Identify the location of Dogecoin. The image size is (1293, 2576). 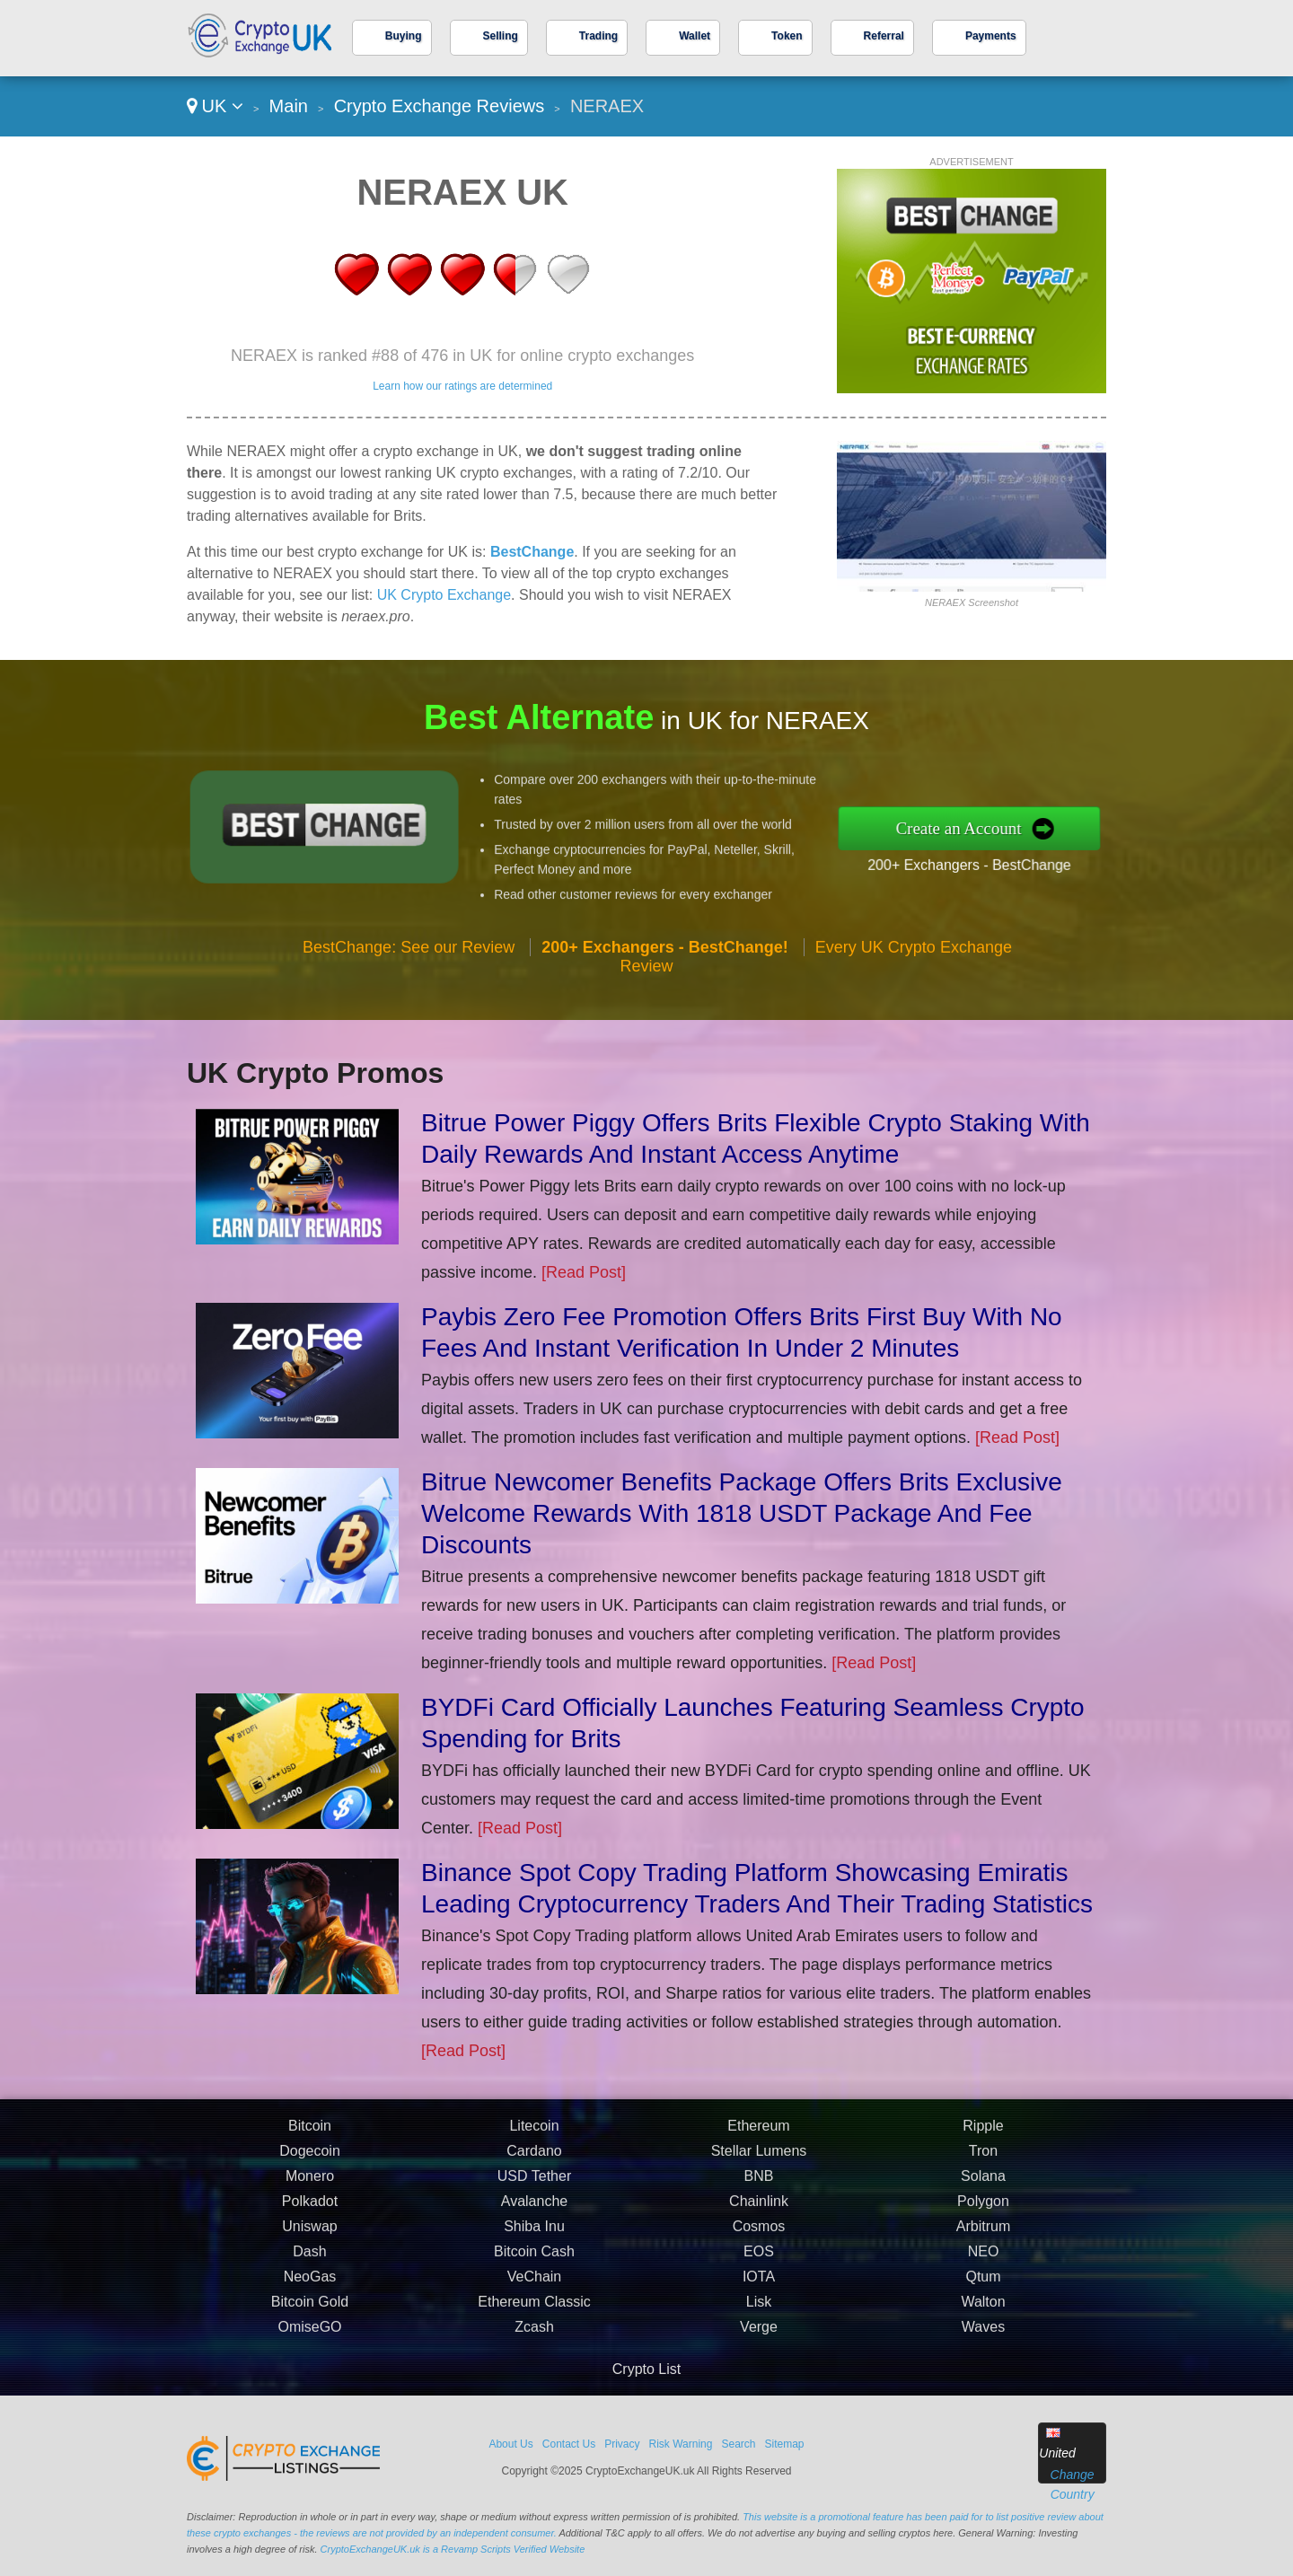
(309, 2220).